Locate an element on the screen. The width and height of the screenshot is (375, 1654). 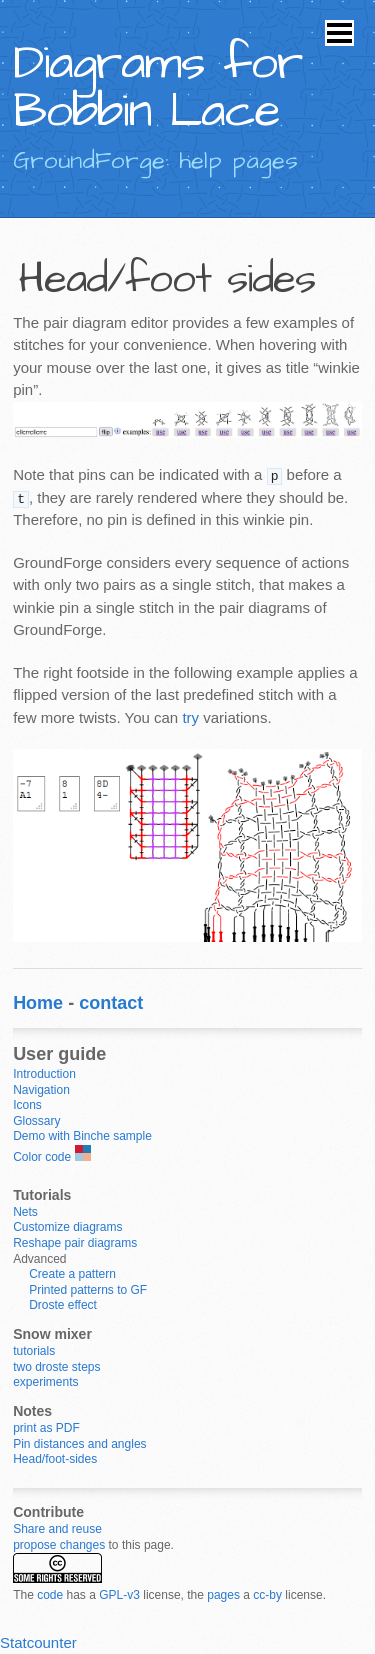
Diagrams for Bobbin Lace is located at coordinates (157, 88).